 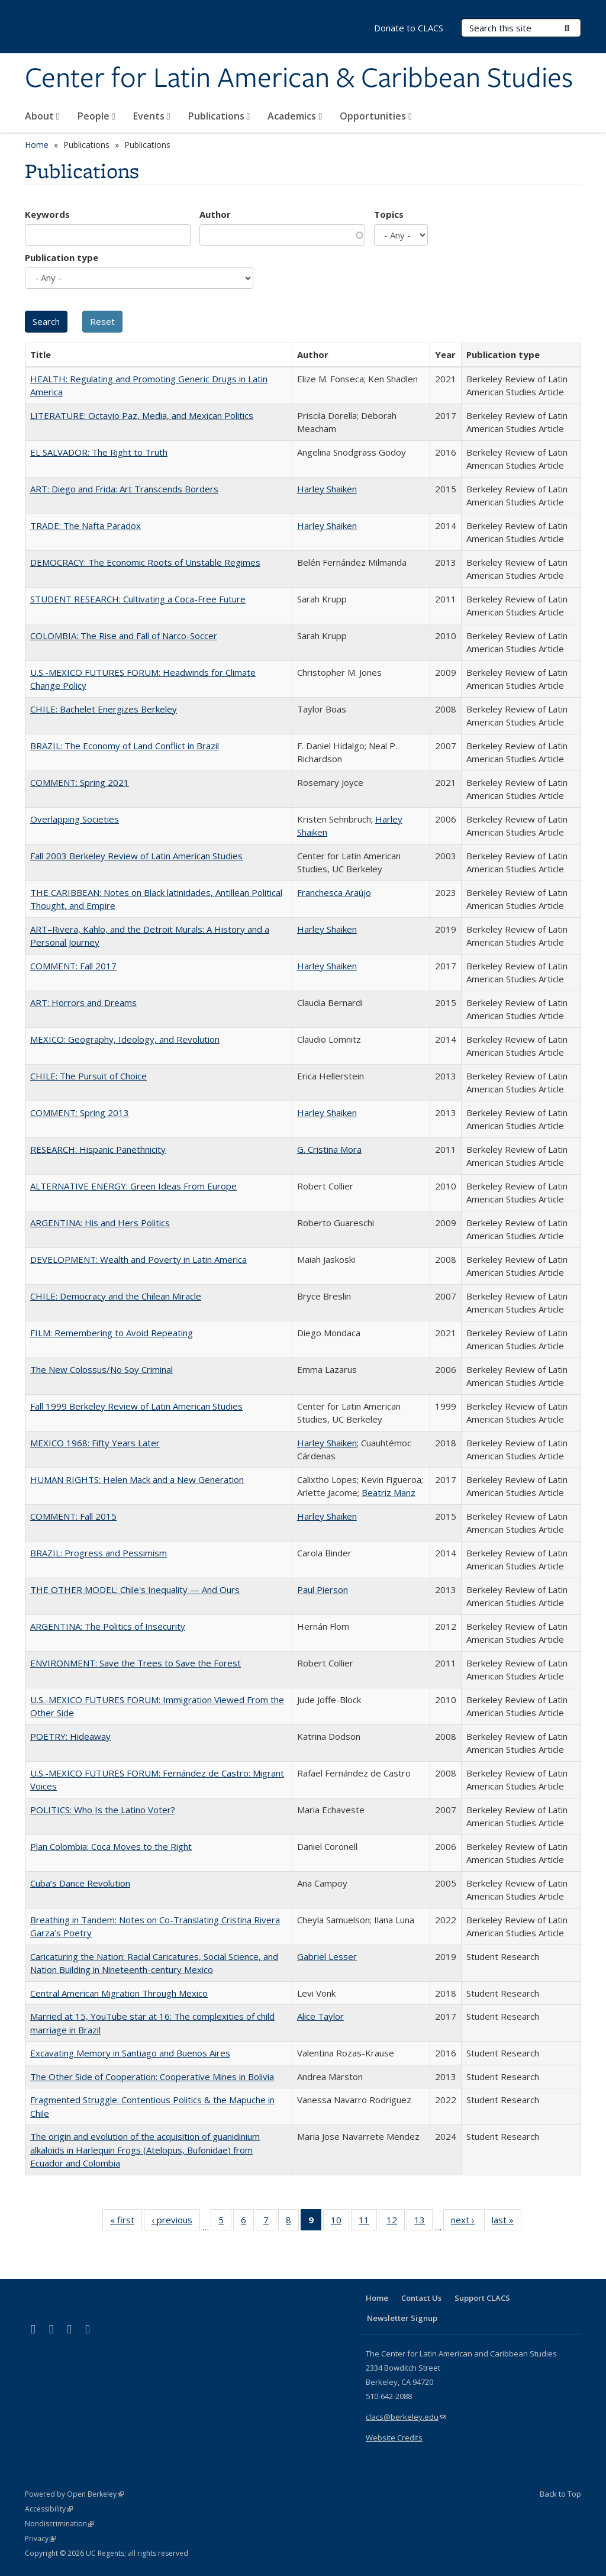 I want to click on Author, so click(x=215, y=214).